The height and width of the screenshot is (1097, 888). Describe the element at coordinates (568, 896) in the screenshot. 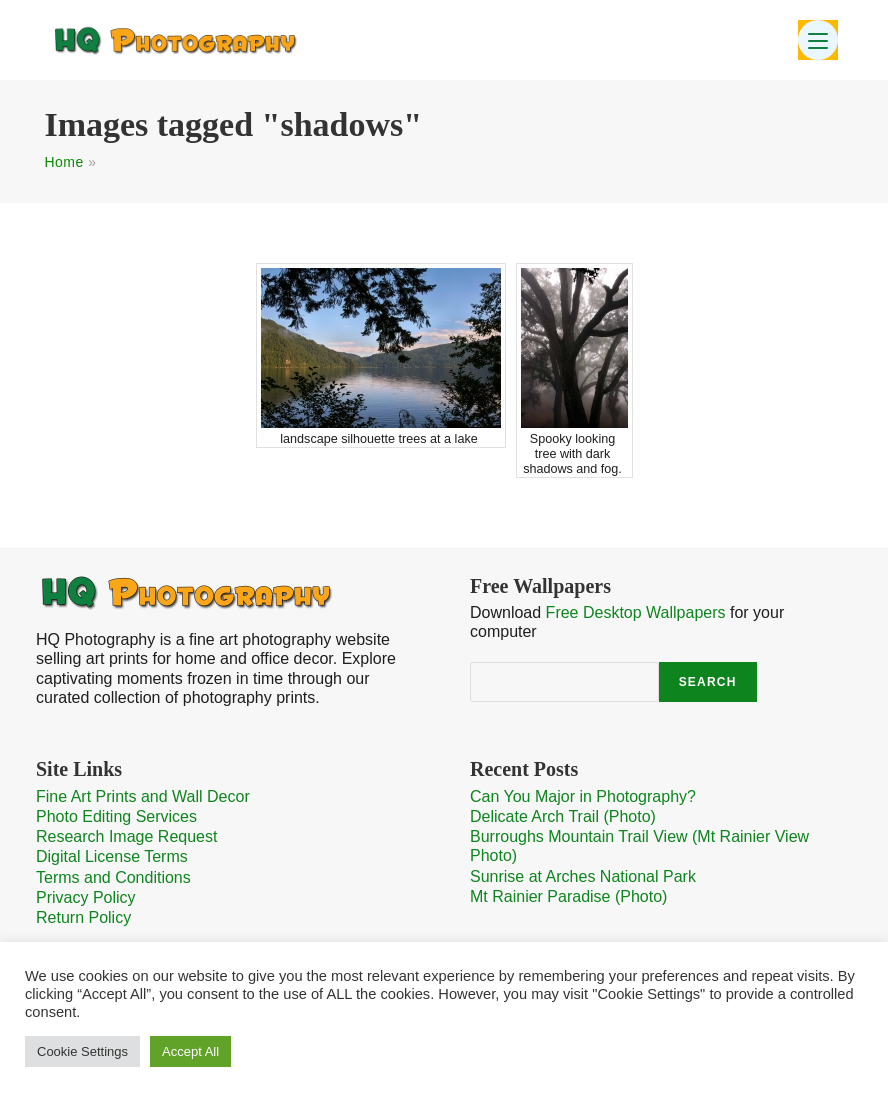

I see `Mt Rainier Paradise (Photo)` at that location.